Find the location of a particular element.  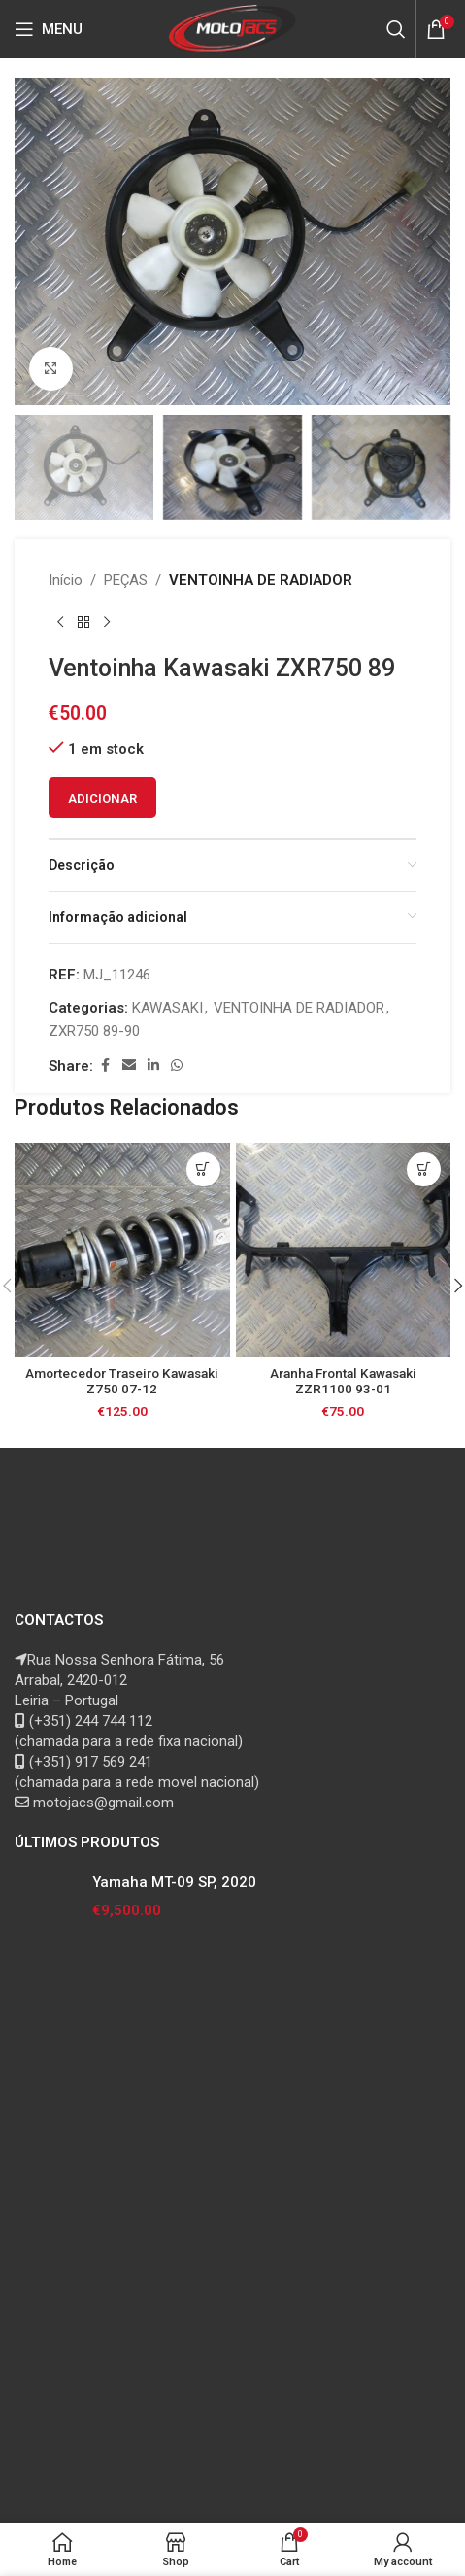

Yamaha MT-09 SP, 2020 is located at coordinates (174, 1882).